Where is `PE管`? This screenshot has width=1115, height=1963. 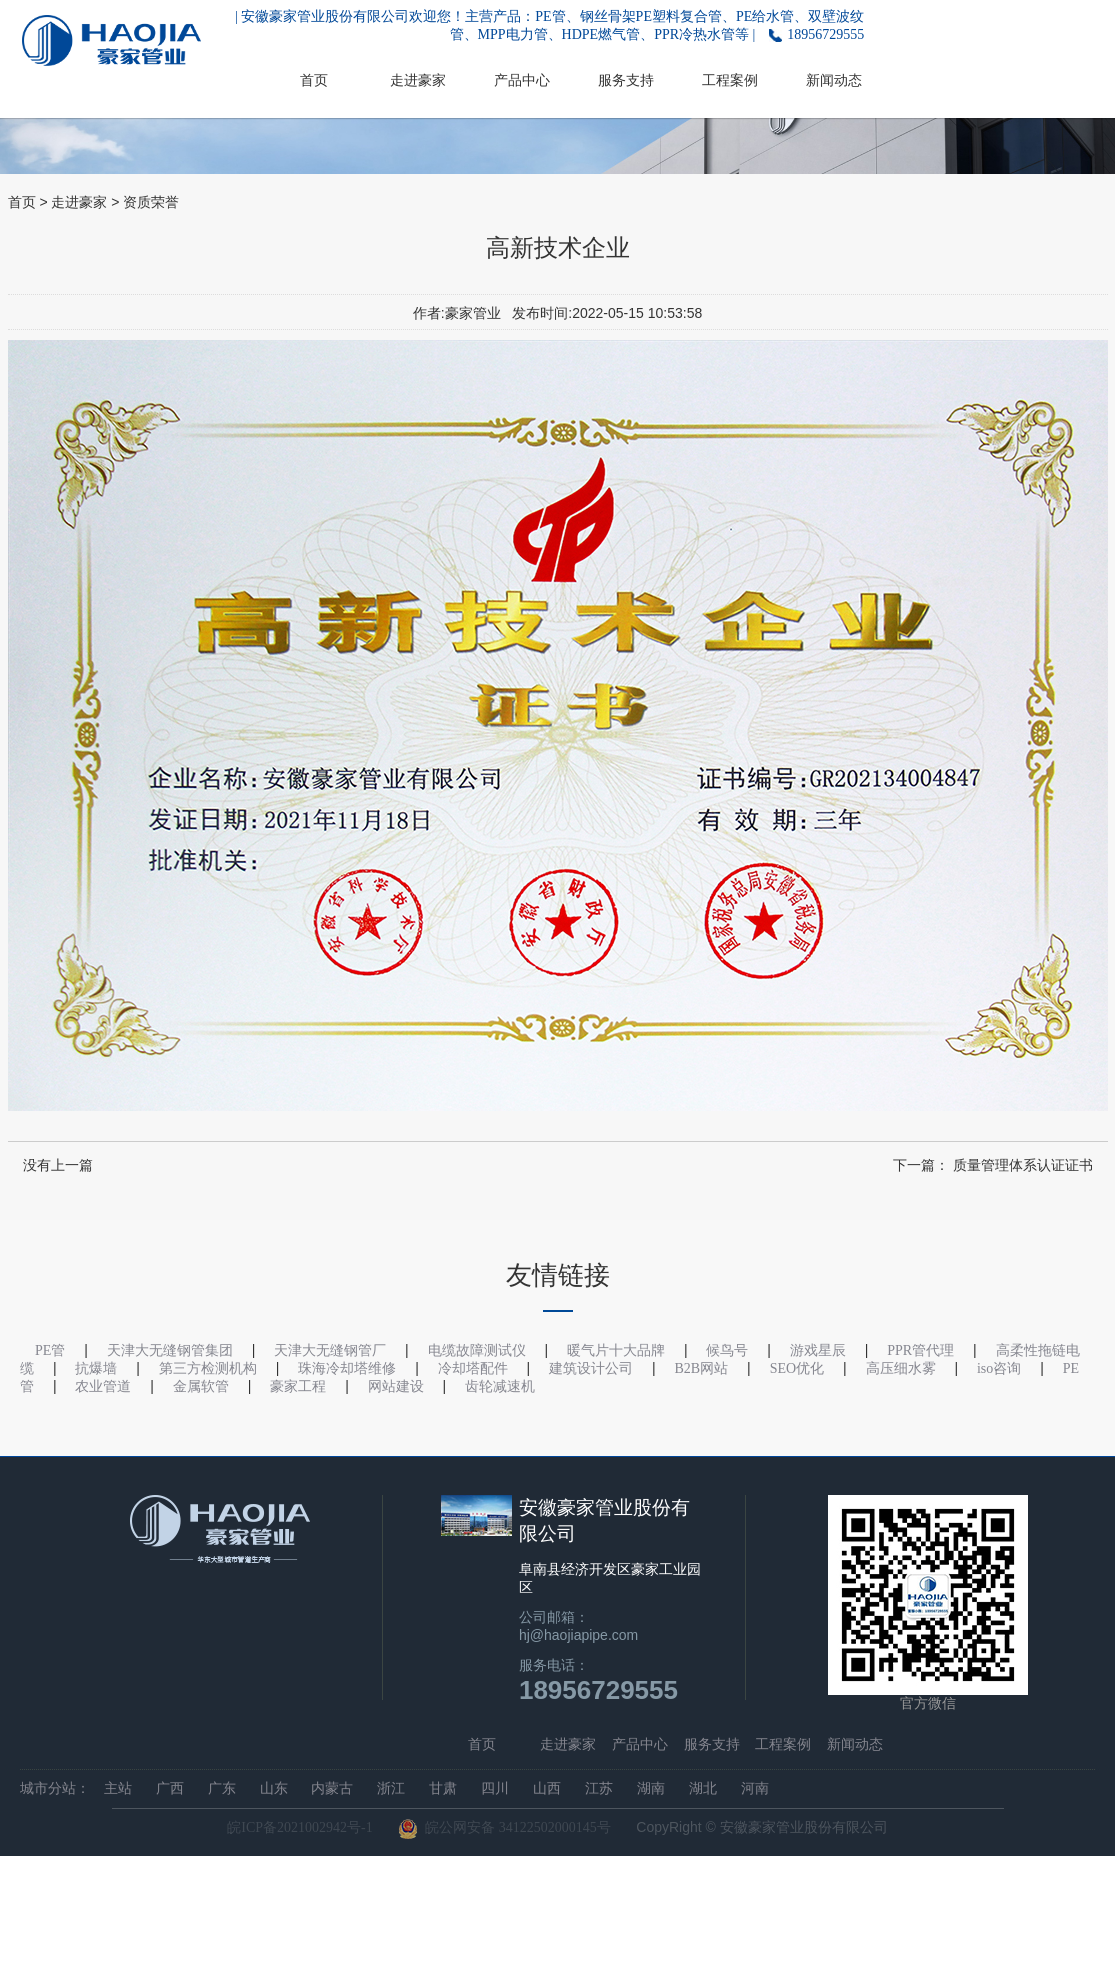 PE管 is located at coordinates (50, 1350).